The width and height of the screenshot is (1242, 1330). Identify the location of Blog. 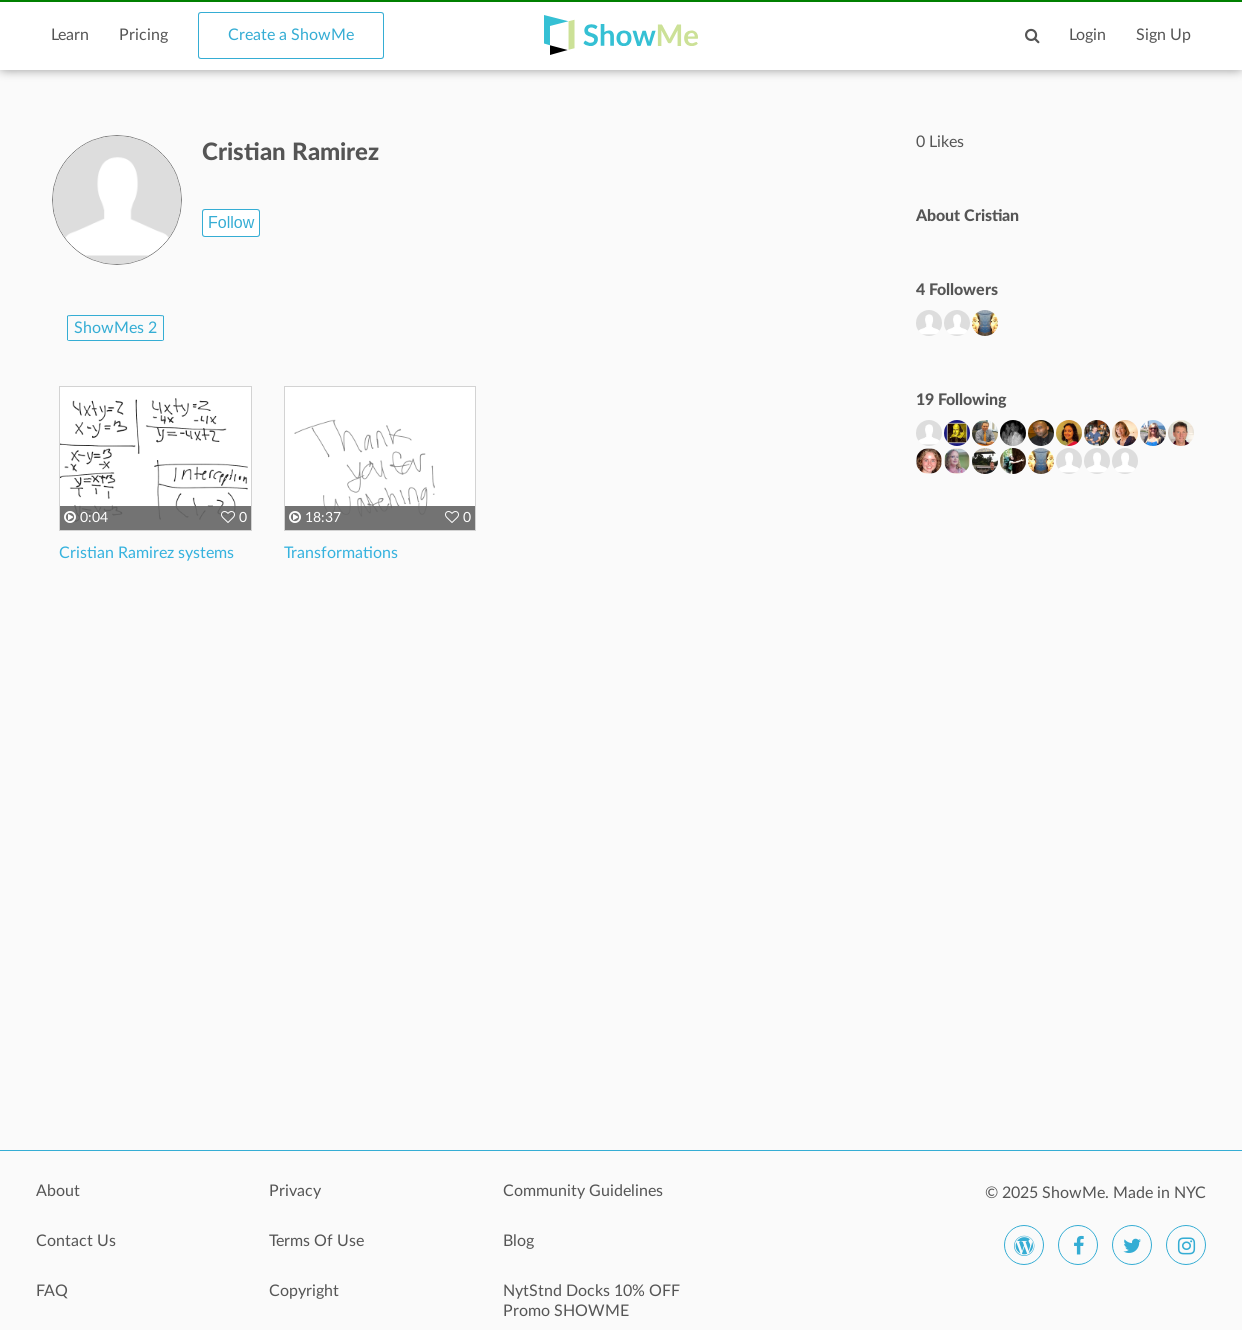
(518, 1241).